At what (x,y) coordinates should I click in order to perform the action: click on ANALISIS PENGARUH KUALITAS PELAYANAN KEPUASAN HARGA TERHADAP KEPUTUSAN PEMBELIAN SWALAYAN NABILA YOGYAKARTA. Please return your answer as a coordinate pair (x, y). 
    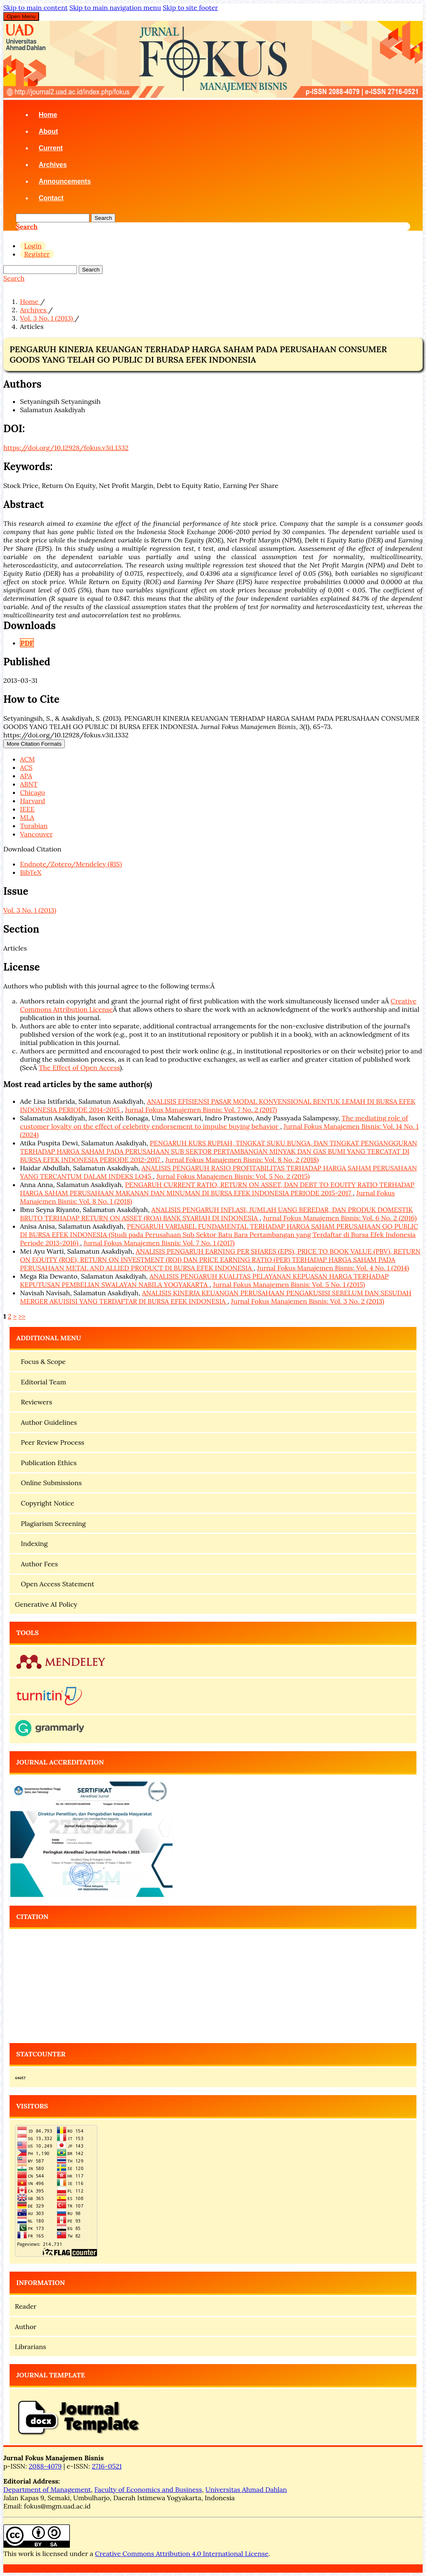
    Looking at the image, I should click on (204, 1280).